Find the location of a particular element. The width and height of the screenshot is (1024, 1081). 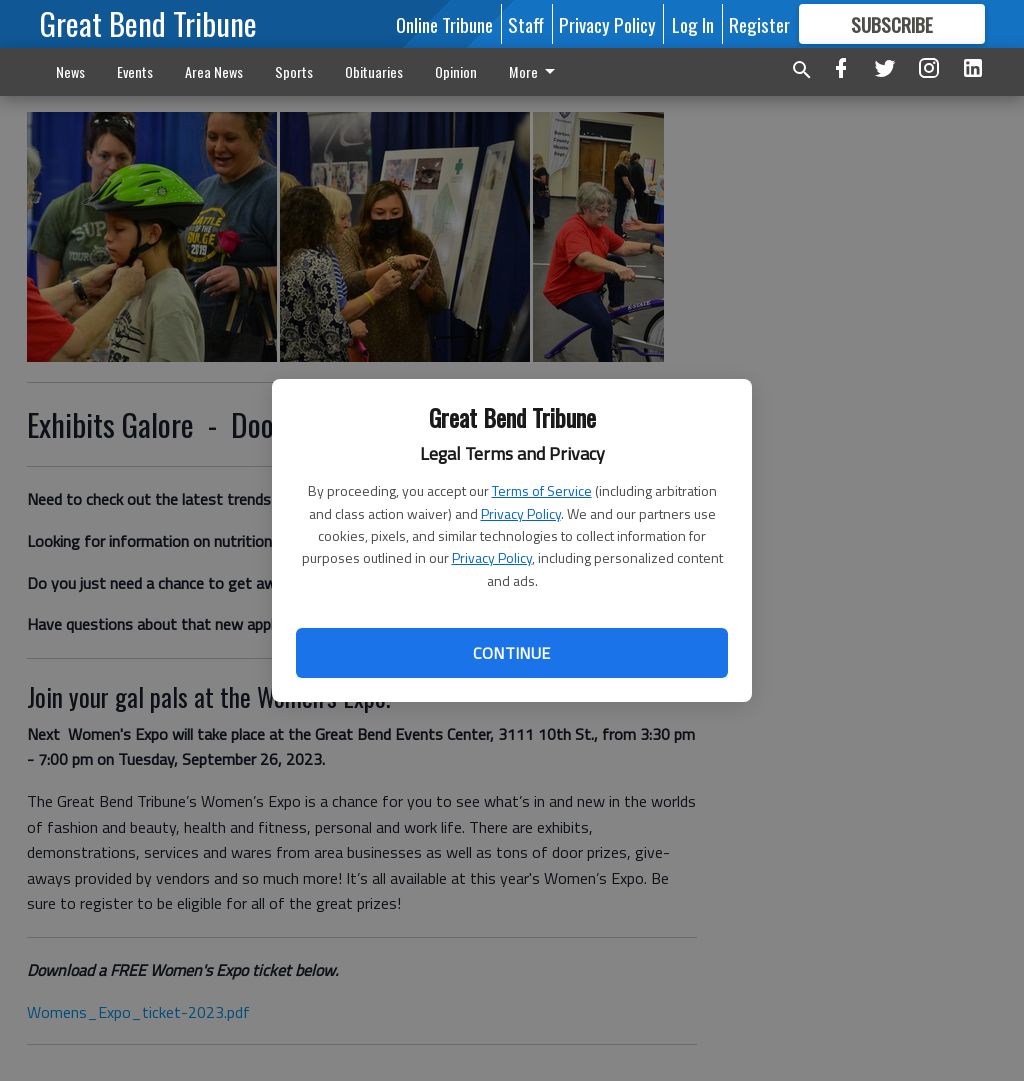

Opinion is located at coordinates (456, 71).